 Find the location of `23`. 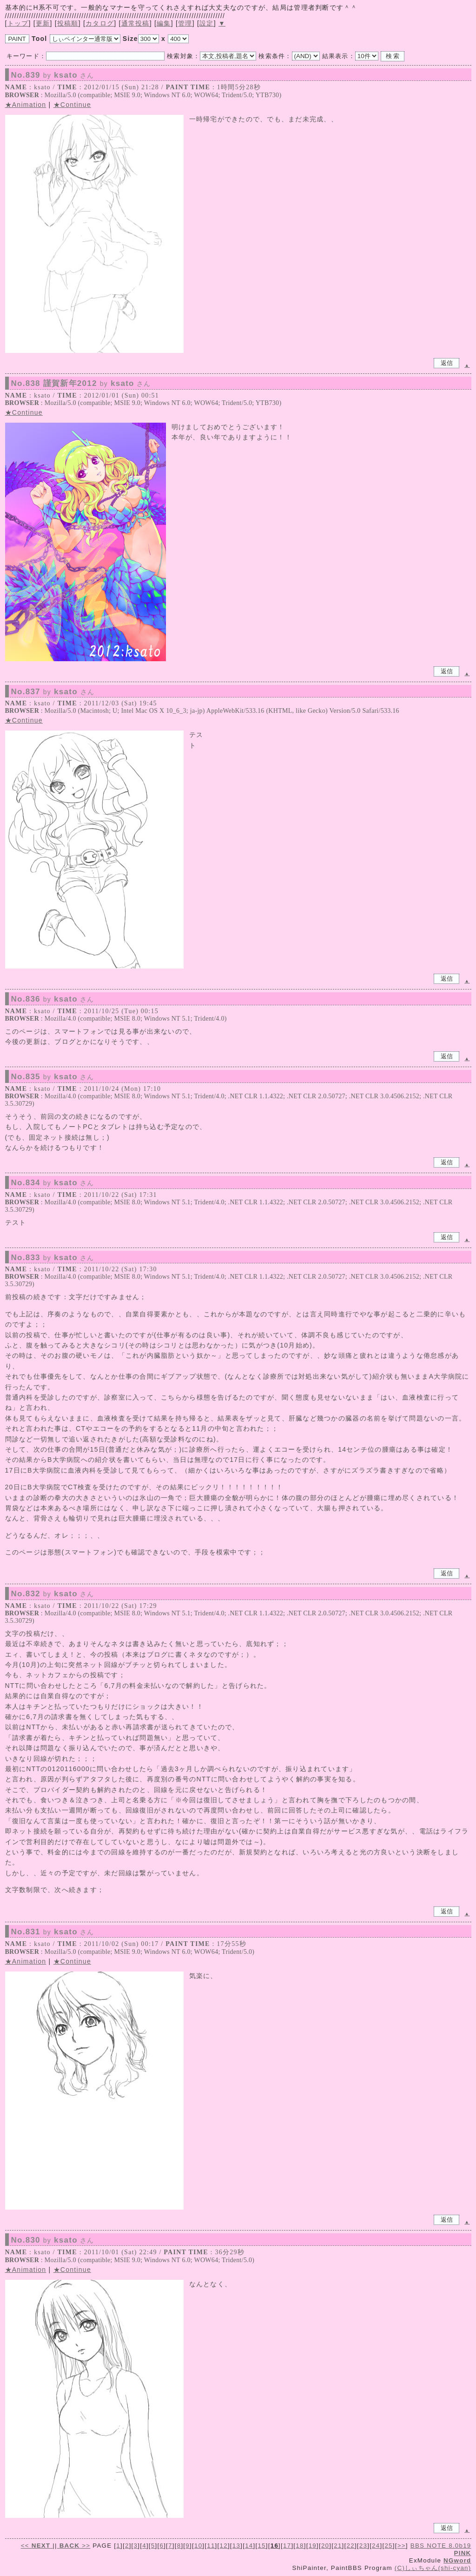

23 is located at coordinates (363, 2545).